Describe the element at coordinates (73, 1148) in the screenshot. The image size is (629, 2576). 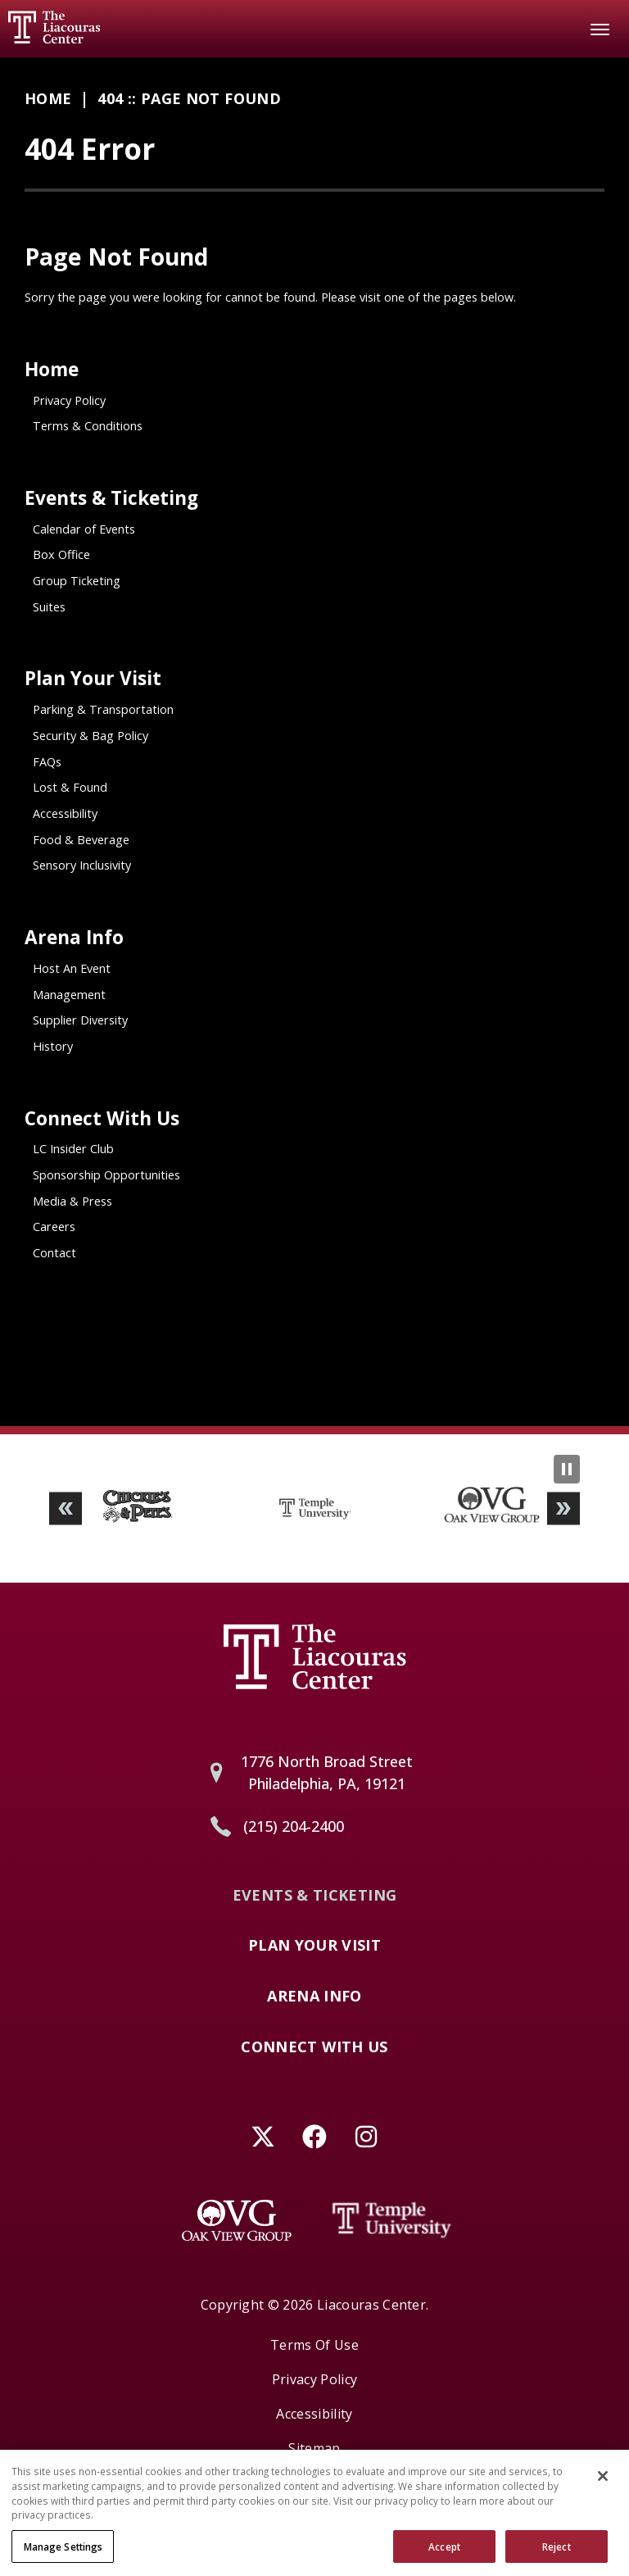
I see `LC Insider Club` at that location.